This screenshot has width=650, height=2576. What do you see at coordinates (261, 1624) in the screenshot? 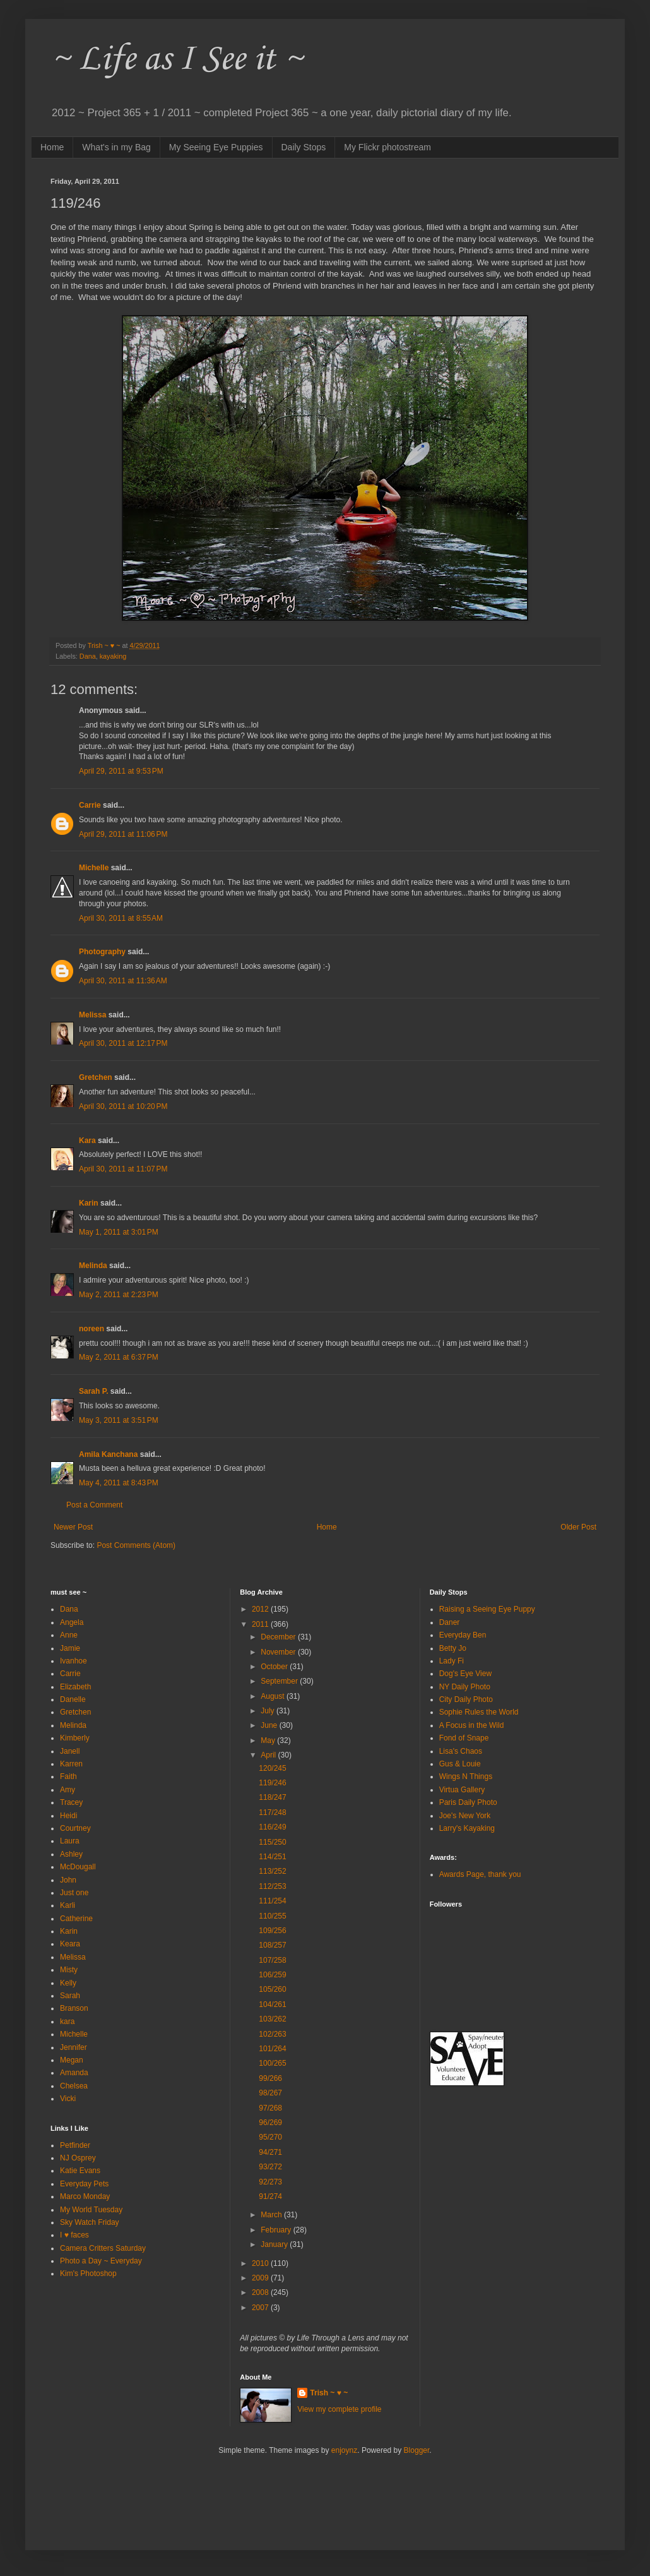
I see `2011` at bounding box center [261, 1624].